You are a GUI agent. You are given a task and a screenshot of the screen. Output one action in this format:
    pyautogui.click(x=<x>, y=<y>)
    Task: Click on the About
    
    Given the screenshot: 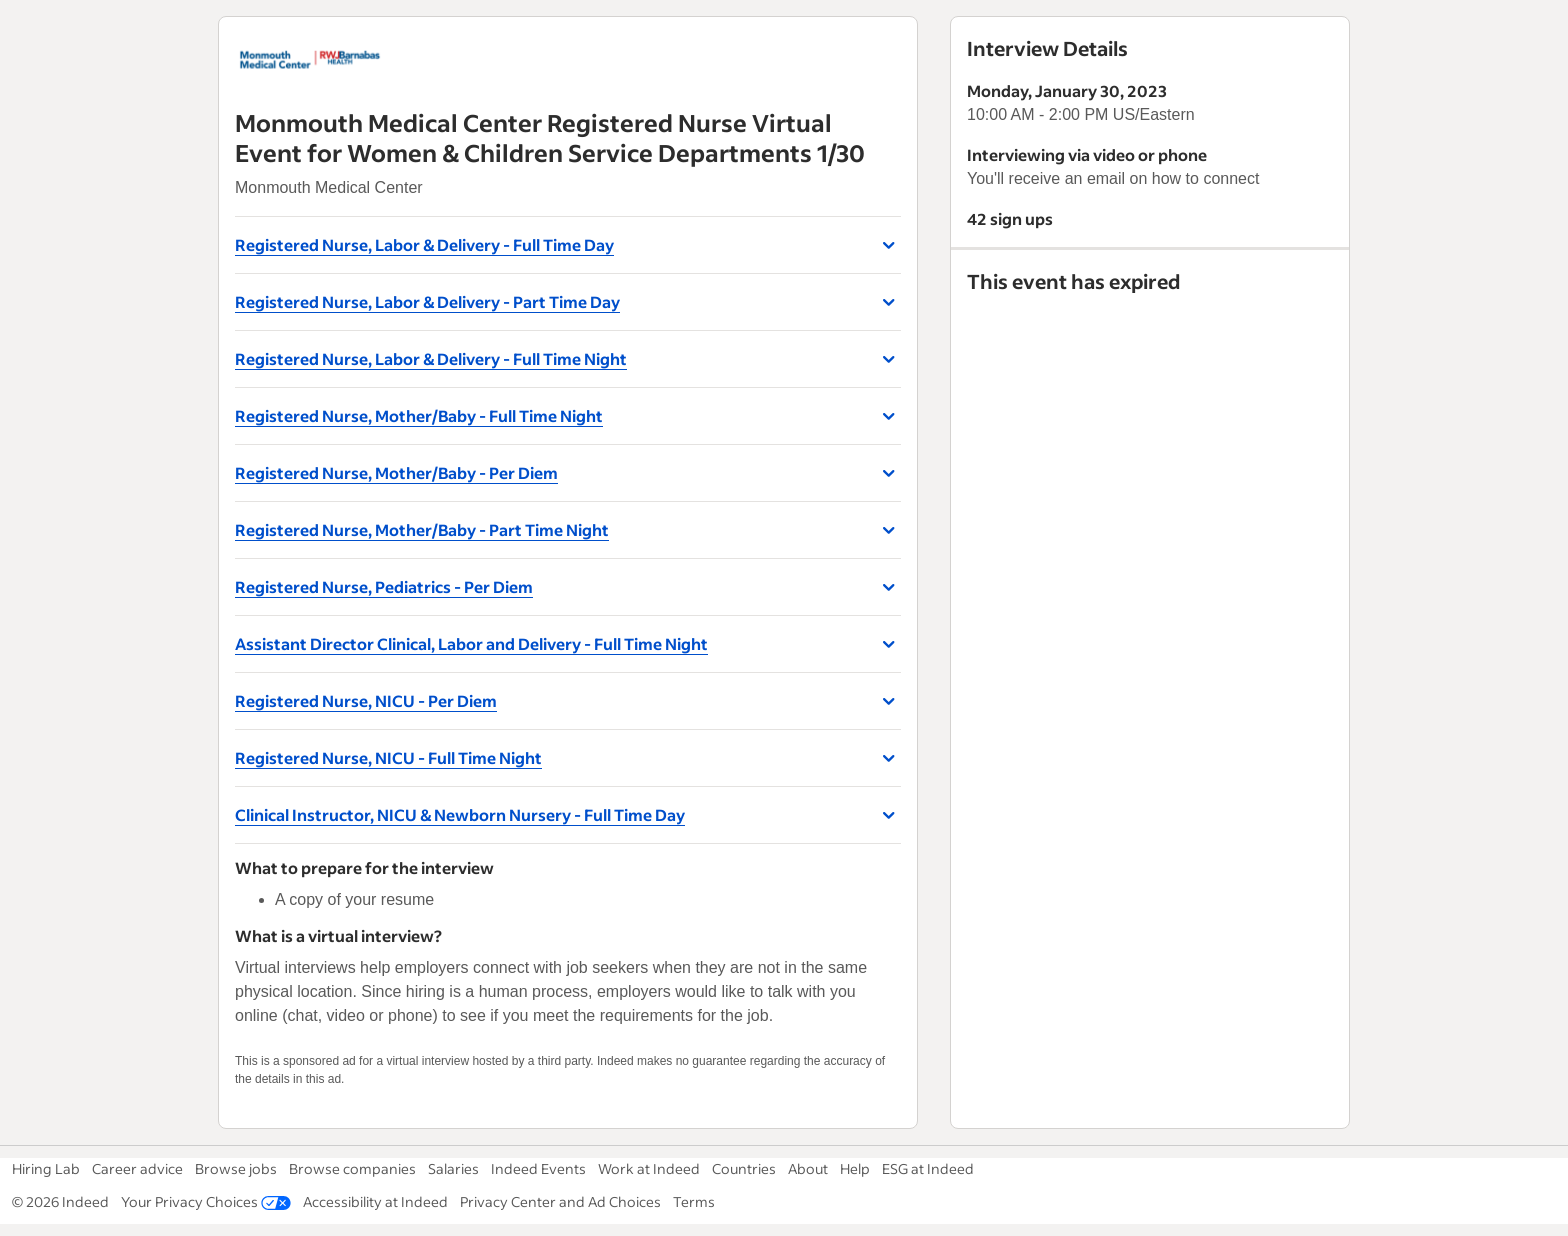 What is the action you would take?
    pyautogui.click(x=808, y=1168)
    